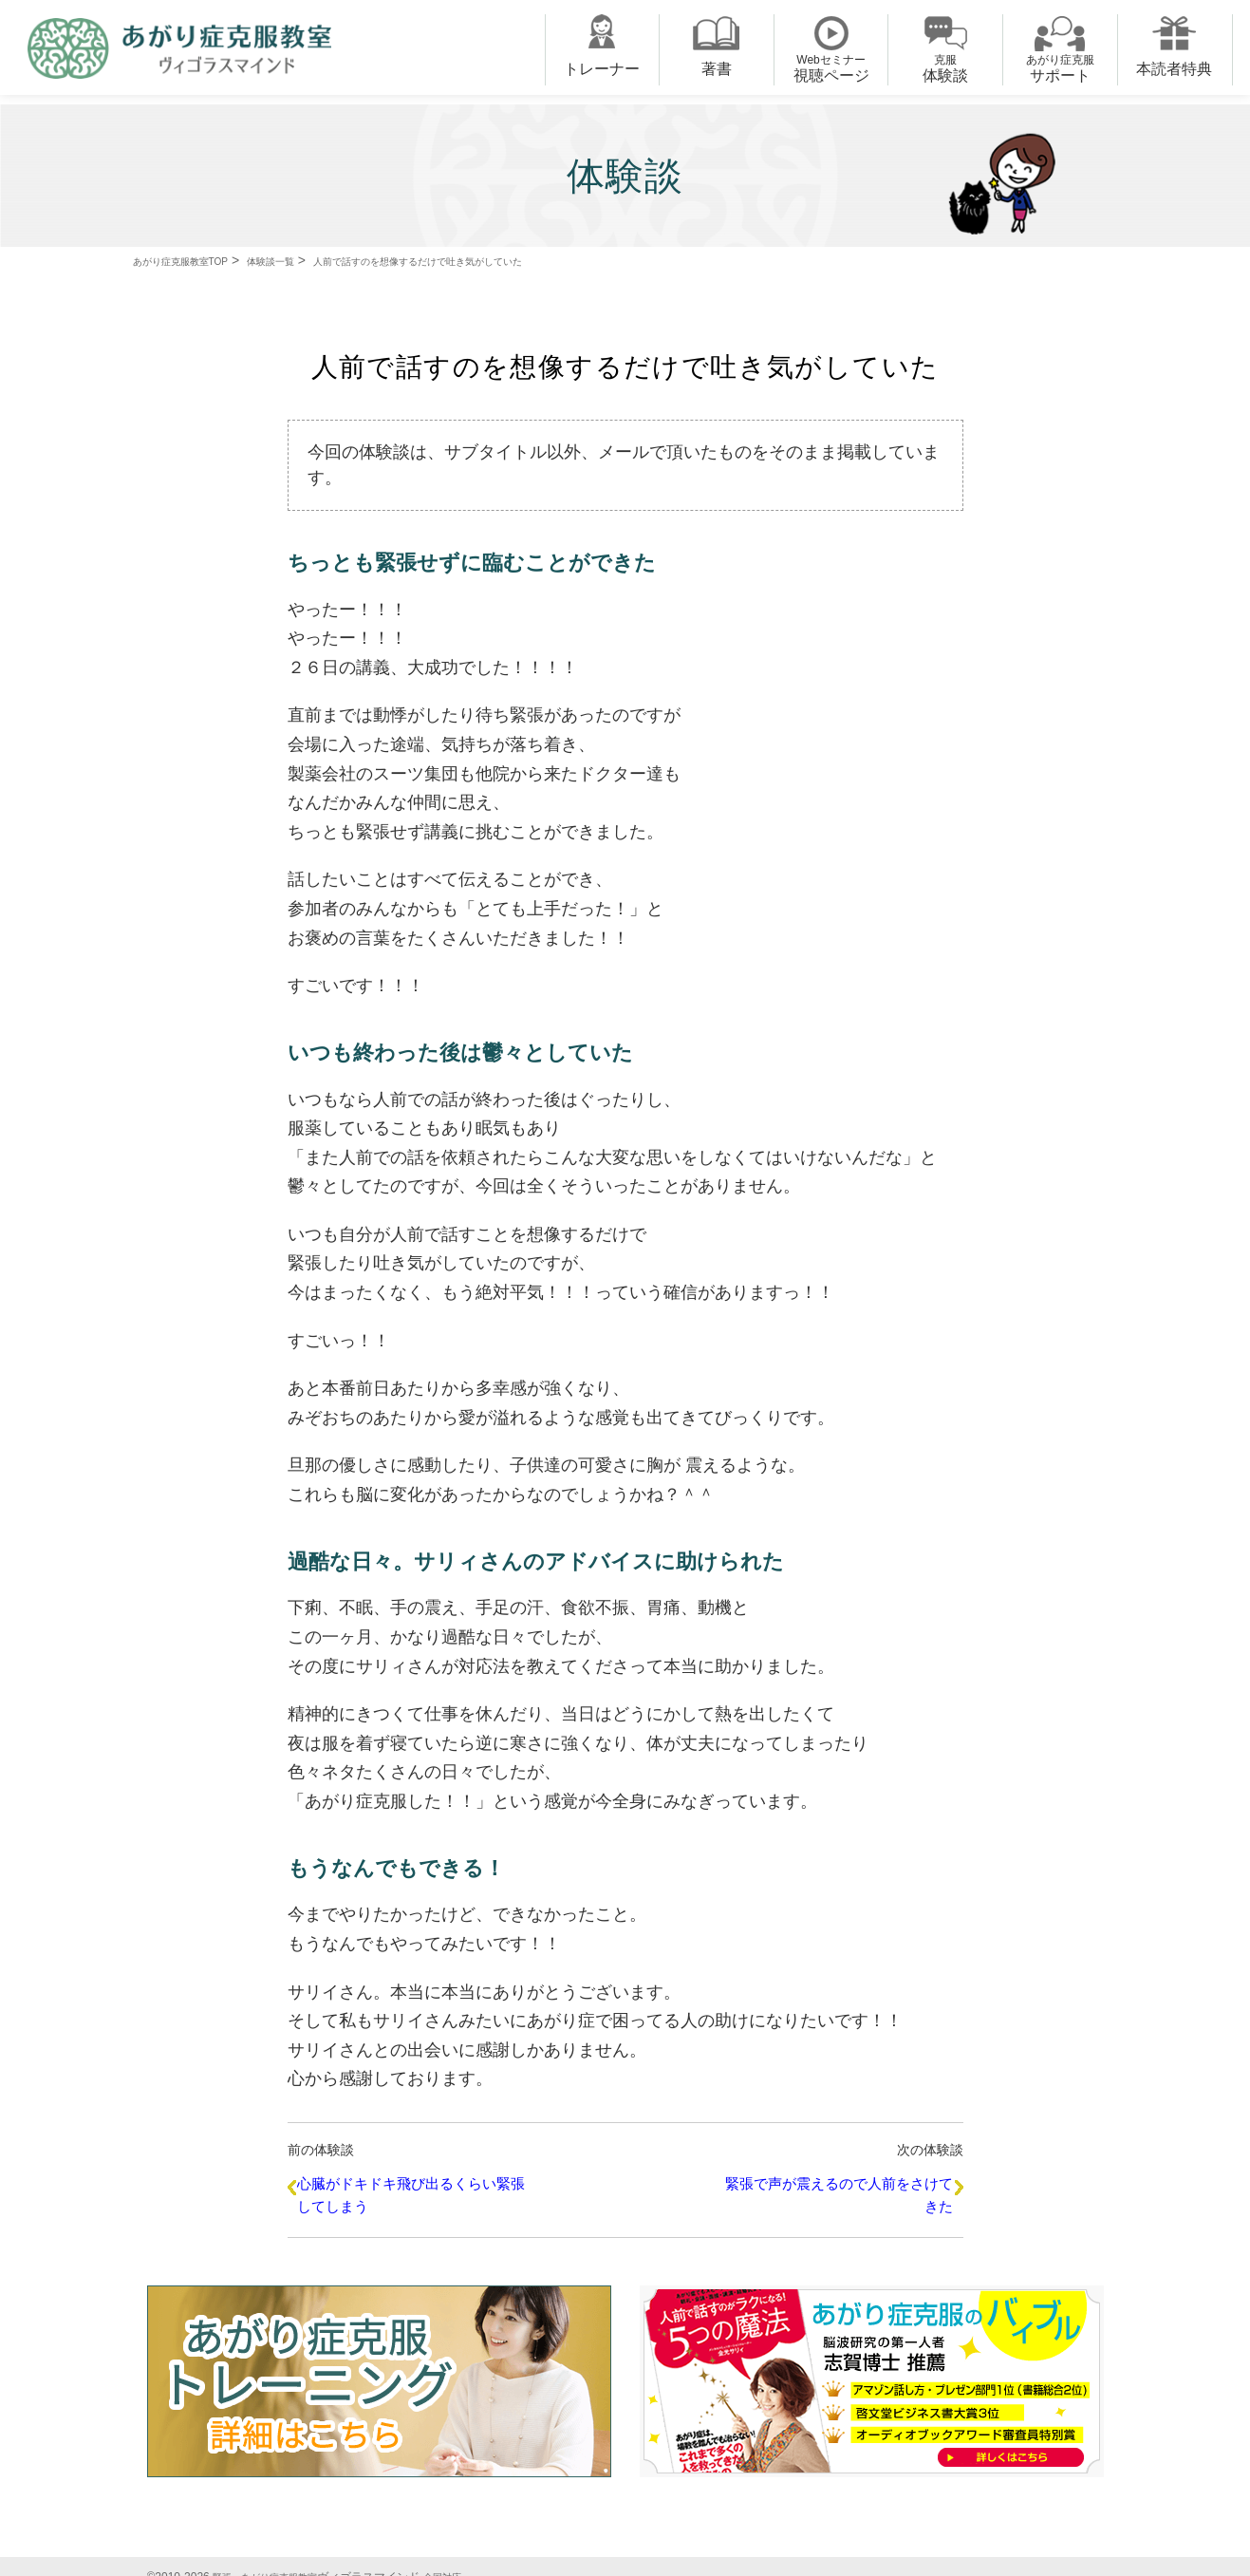  I want to click on 体験談一覧, so click(318, 260).